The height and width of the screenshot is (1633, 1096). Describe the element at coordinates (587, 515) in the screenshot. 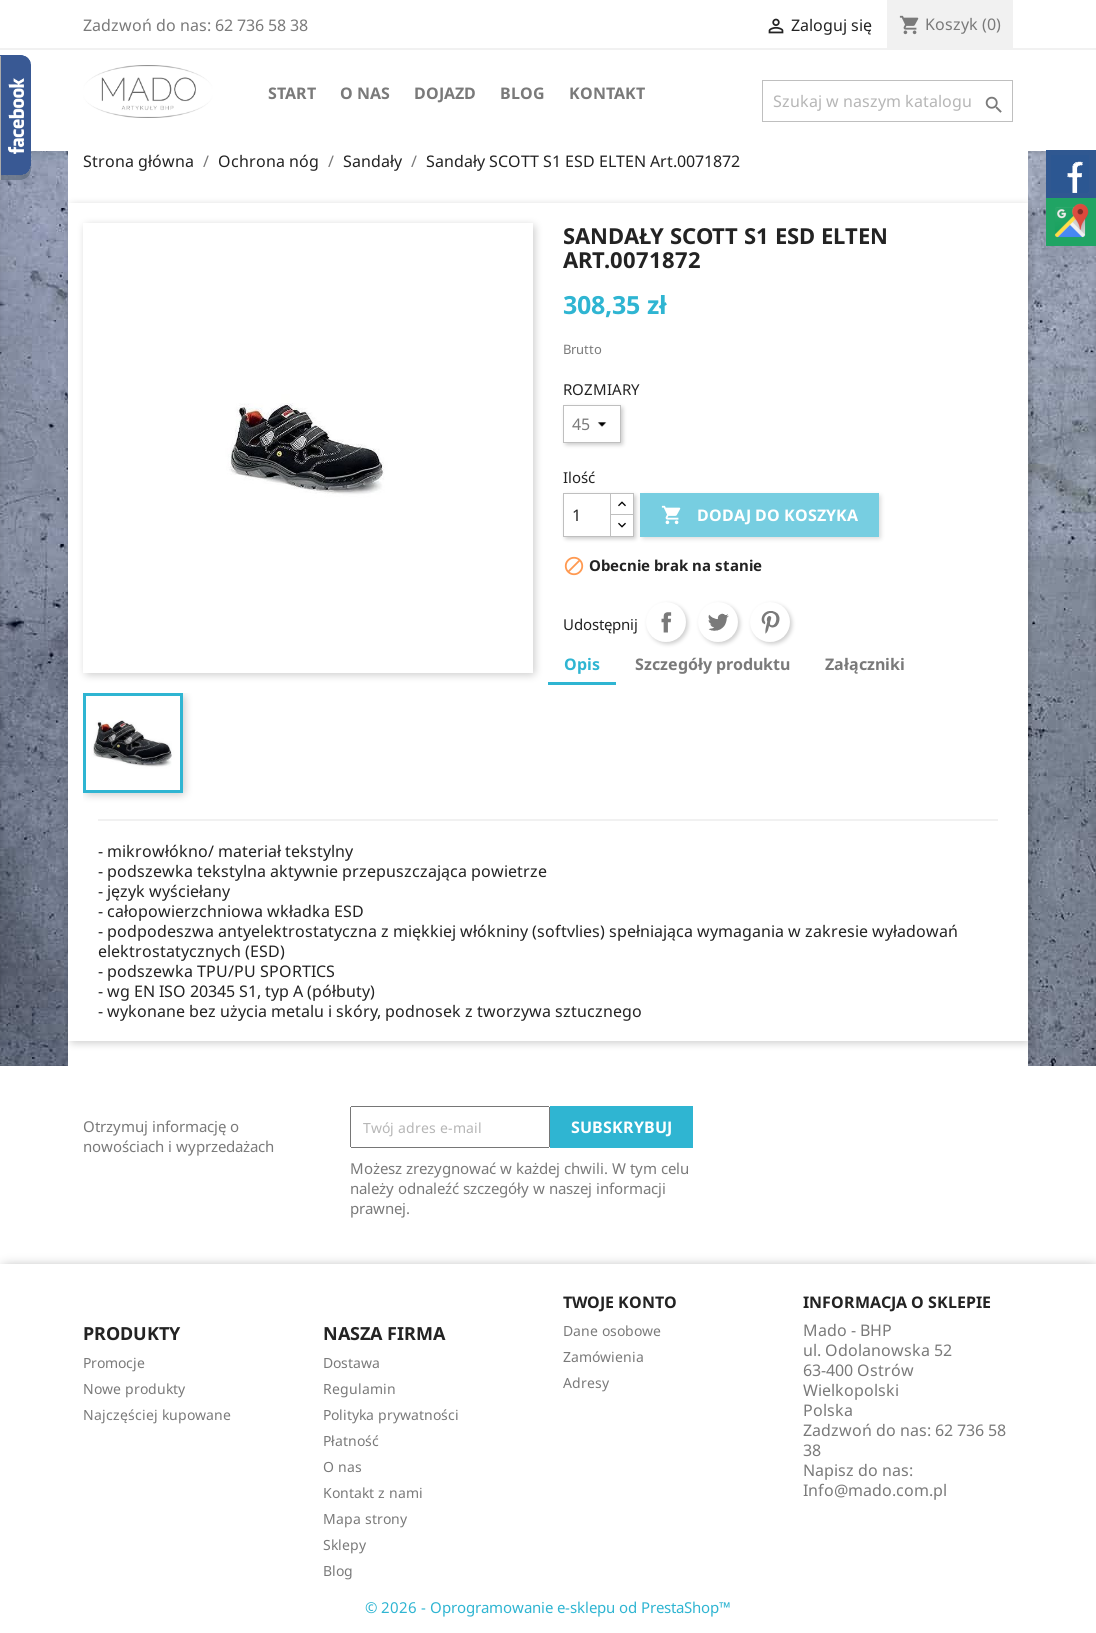

I see `[Ilość]` at that location.